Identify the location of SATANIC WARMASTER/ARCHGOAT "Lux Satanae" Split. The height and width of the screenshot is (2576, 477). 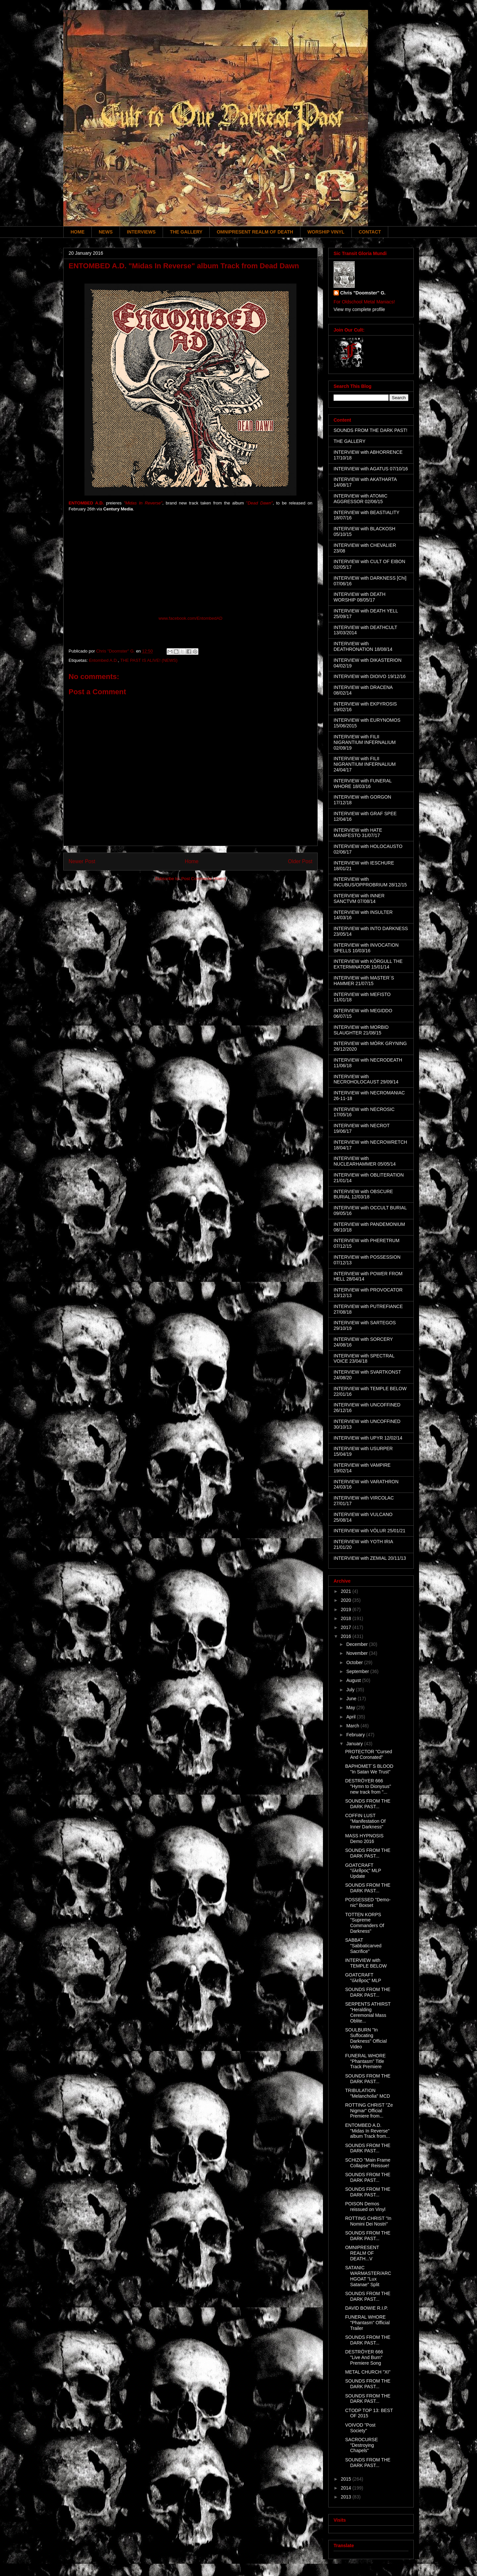
(368, 2276).